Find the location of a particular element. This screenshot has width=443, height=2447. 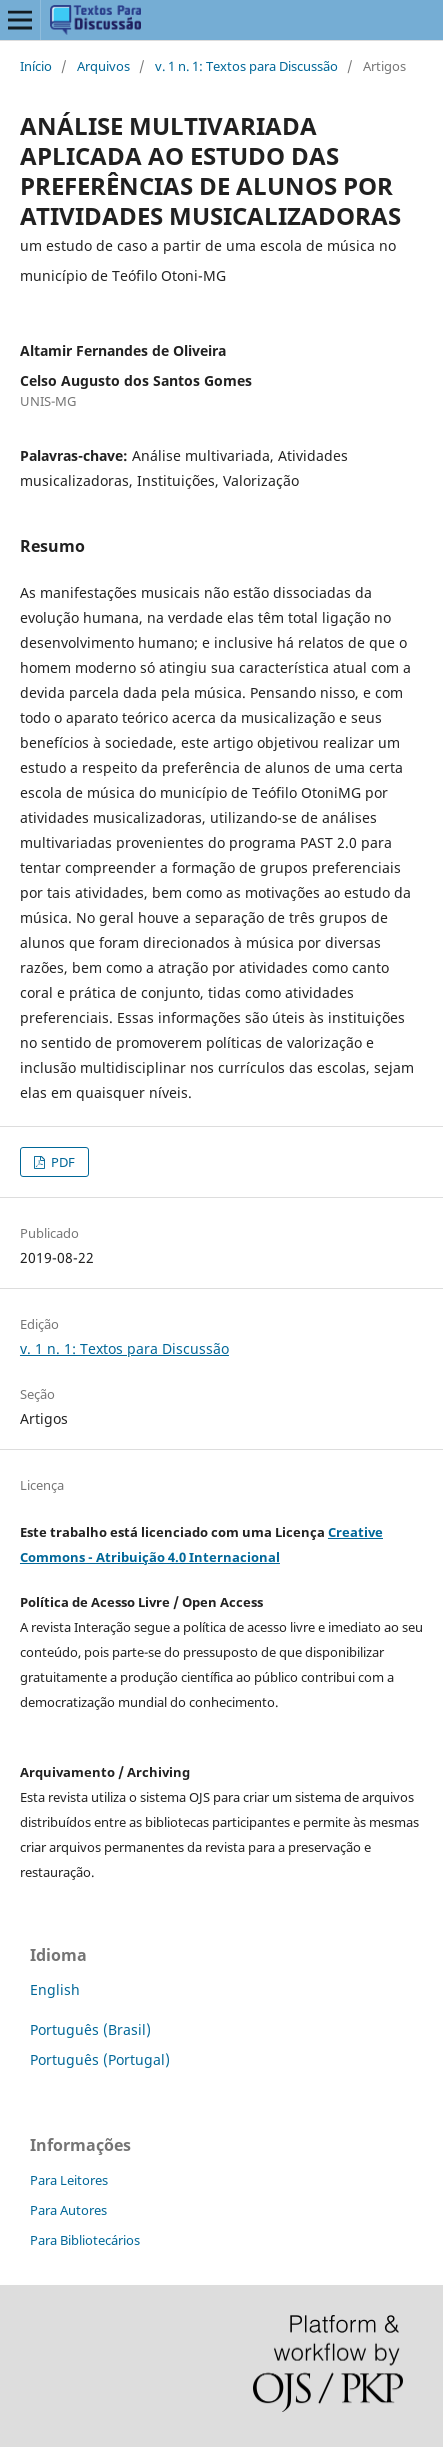

Início is located at coordinates (36, 66).